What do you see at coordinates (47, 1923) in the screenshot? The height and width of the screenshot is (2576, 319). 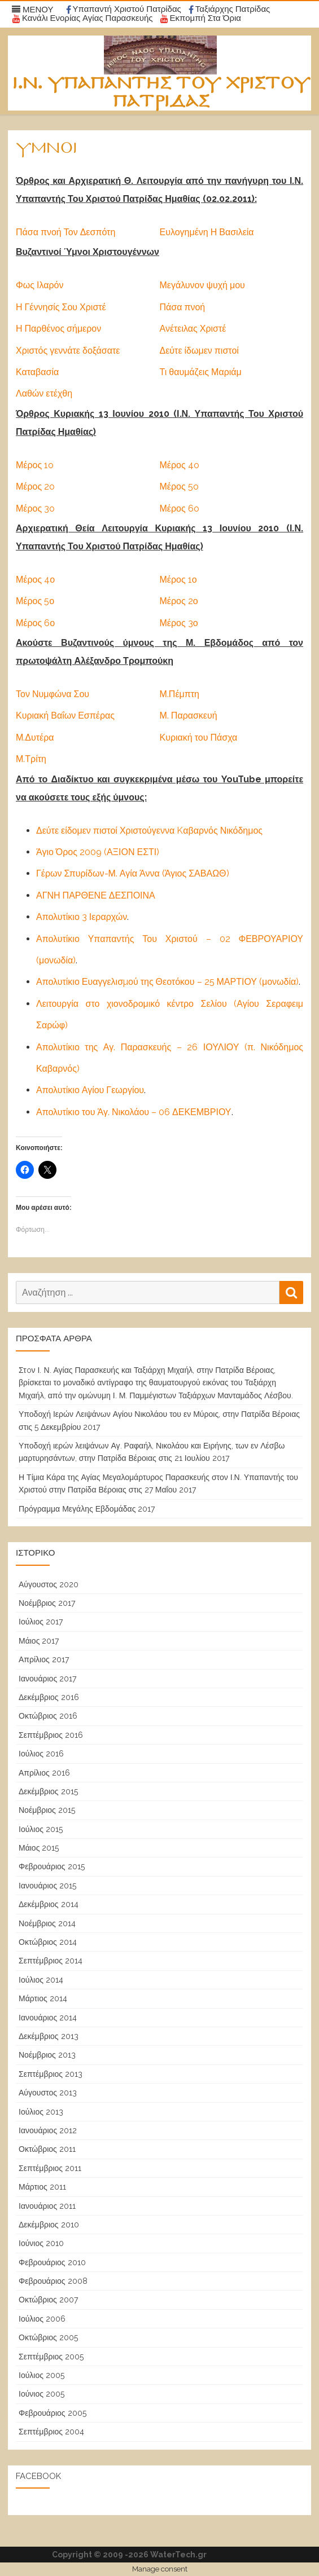 I see `Νοέμβριος 2014` at bounding box center [47, 1923].